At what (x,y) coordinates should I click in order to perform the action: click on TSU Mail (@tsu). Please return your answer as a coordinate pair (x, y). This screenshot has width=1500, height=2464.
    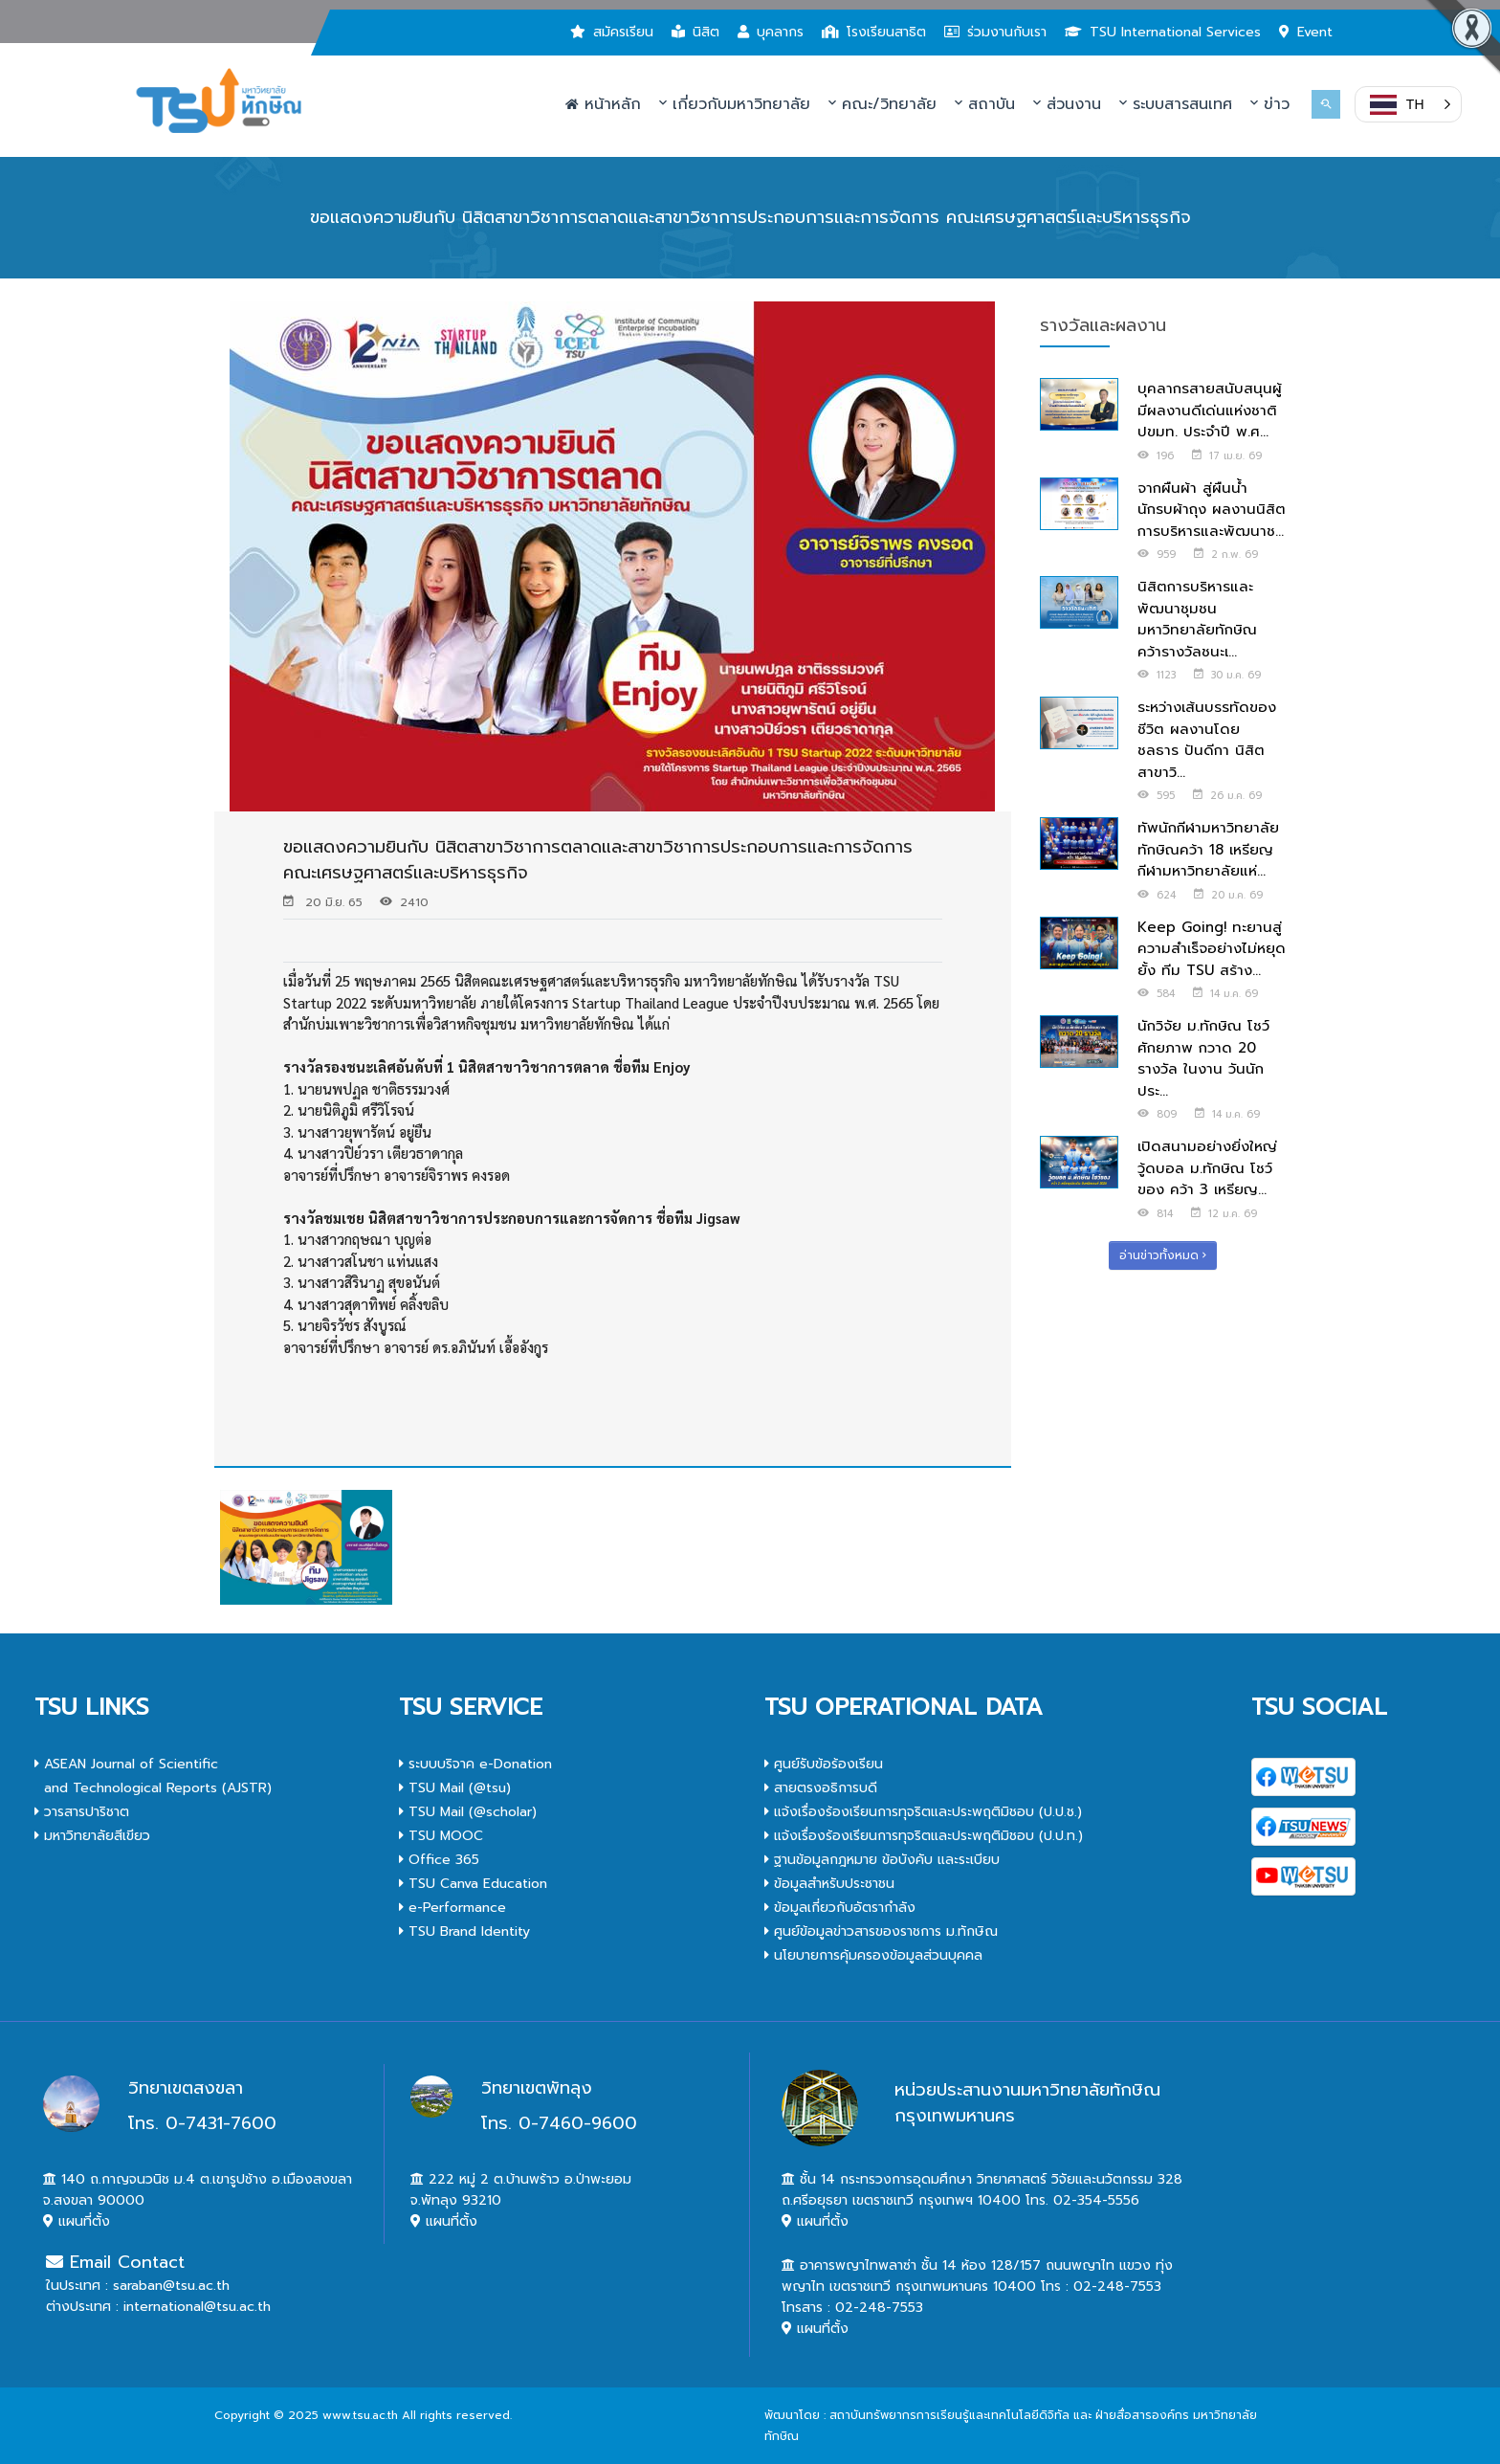
    Looking at the image, I should click on (455, 1788).